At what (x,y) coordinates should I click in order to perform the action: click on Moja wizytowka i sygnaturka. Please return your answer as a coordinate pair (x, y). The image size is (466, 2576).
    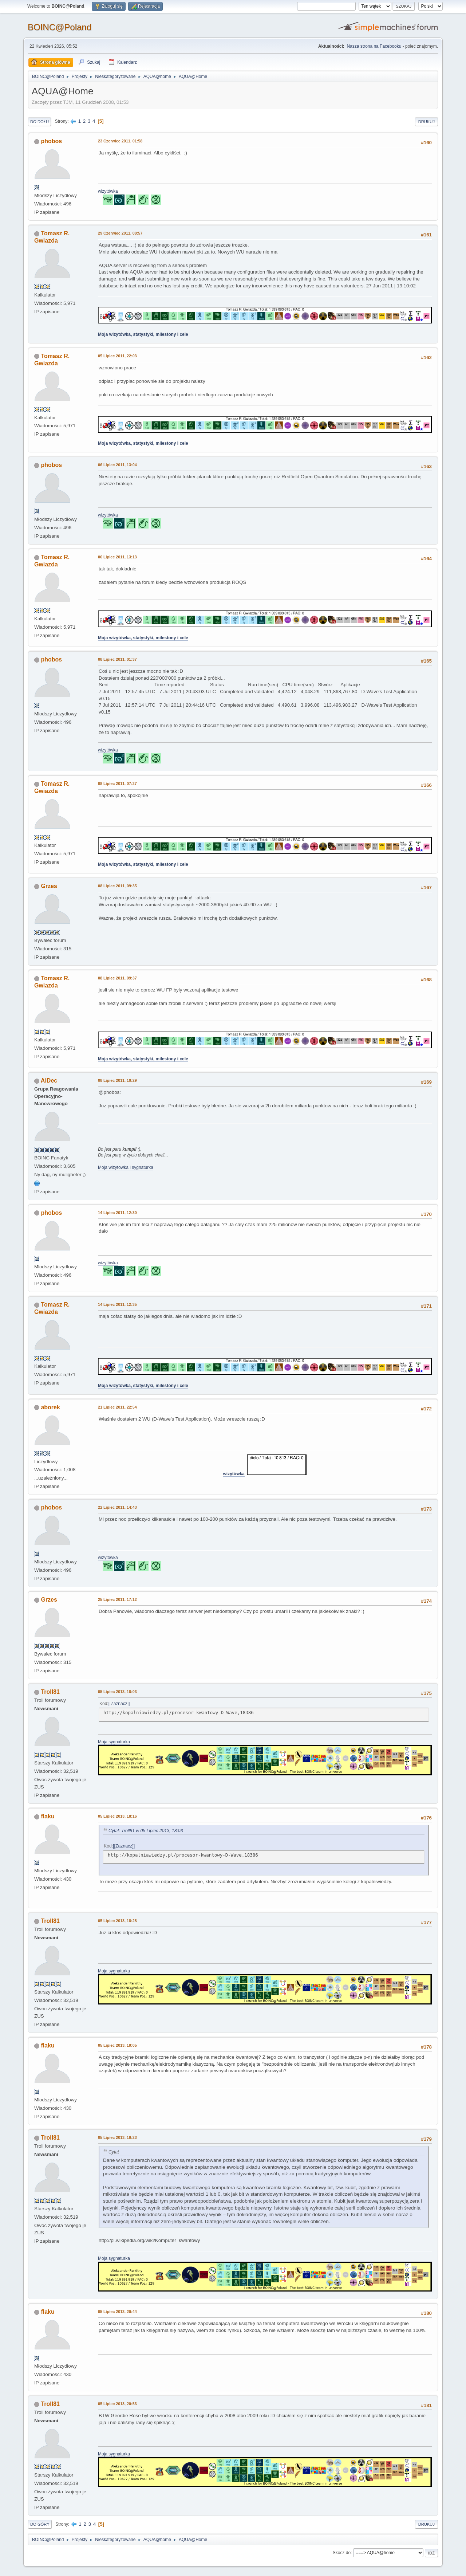
    Looking at the image, I should click on (125, 1167).